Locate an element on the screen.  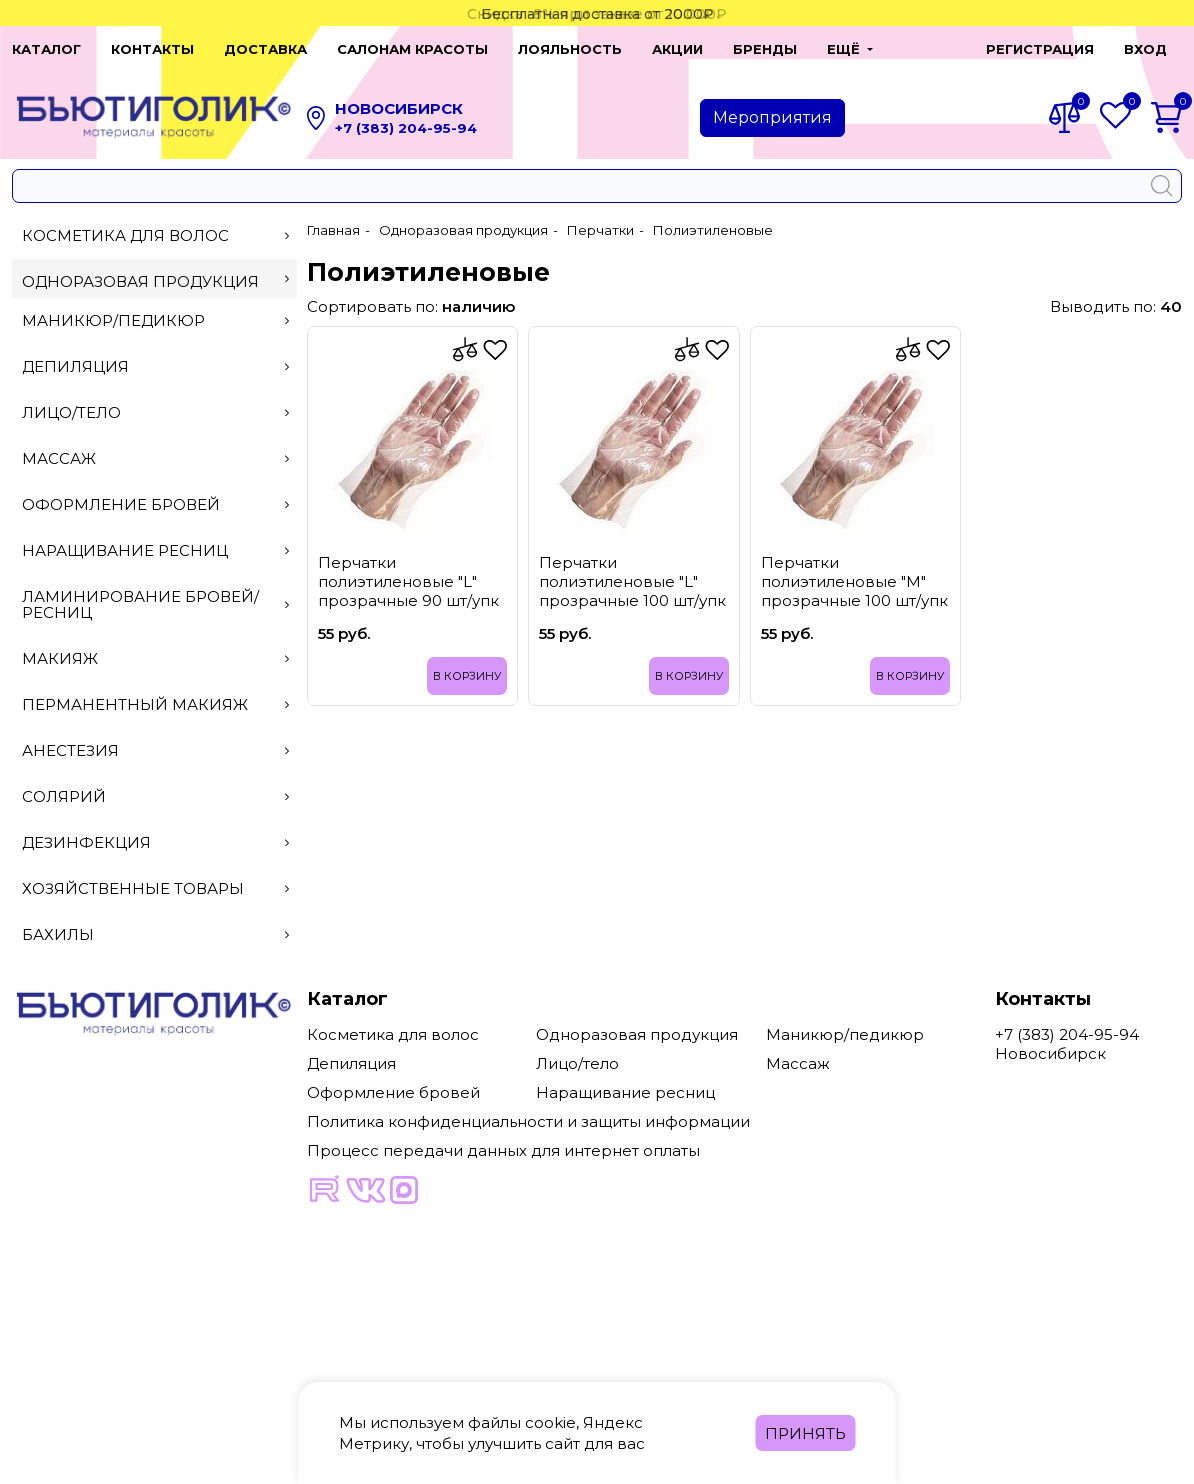
Принять is located at coordinates (805, 1433).